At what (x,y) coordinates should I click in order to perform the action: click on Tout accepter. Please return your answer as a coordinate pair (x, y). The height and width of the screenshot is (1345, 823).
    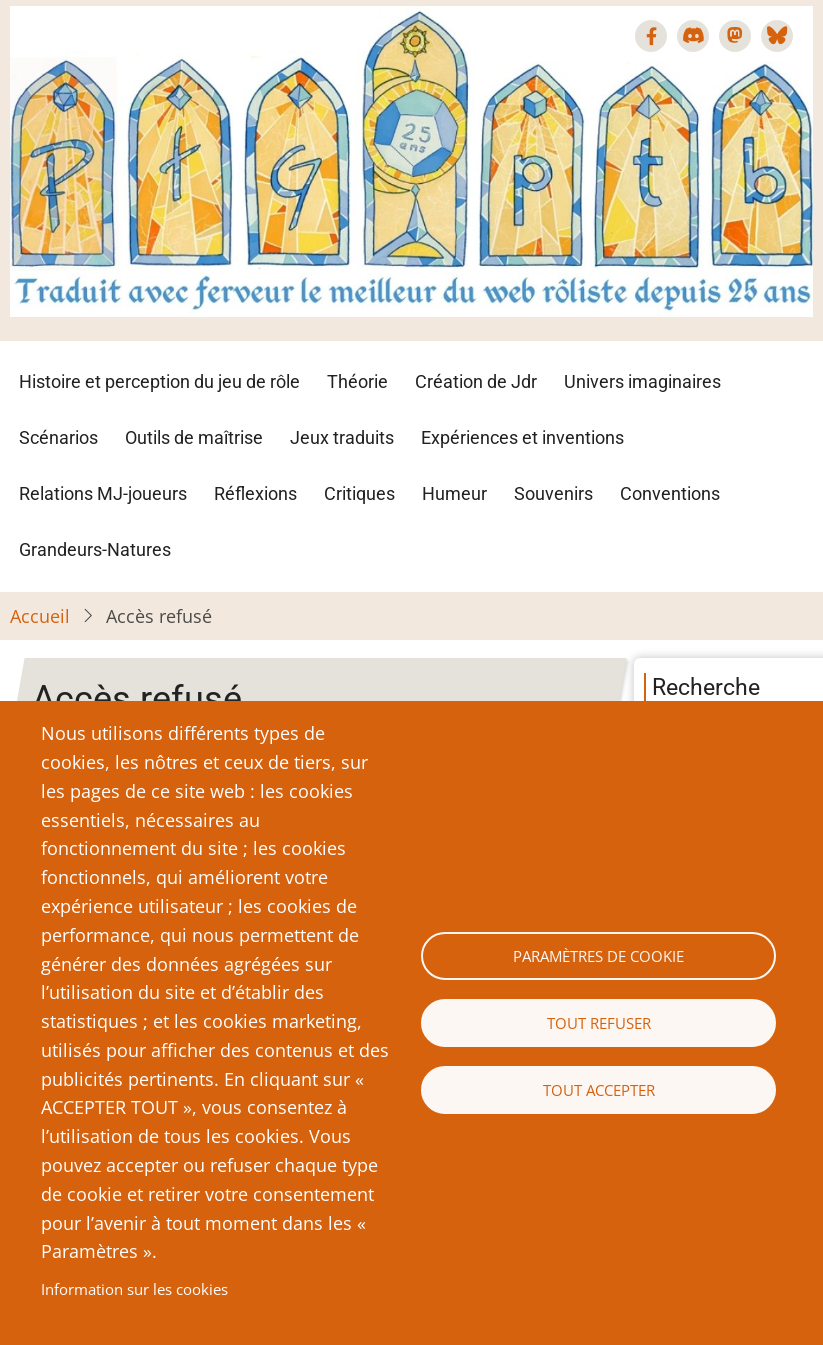
    Looking at the image, I should click on (599, 1090).